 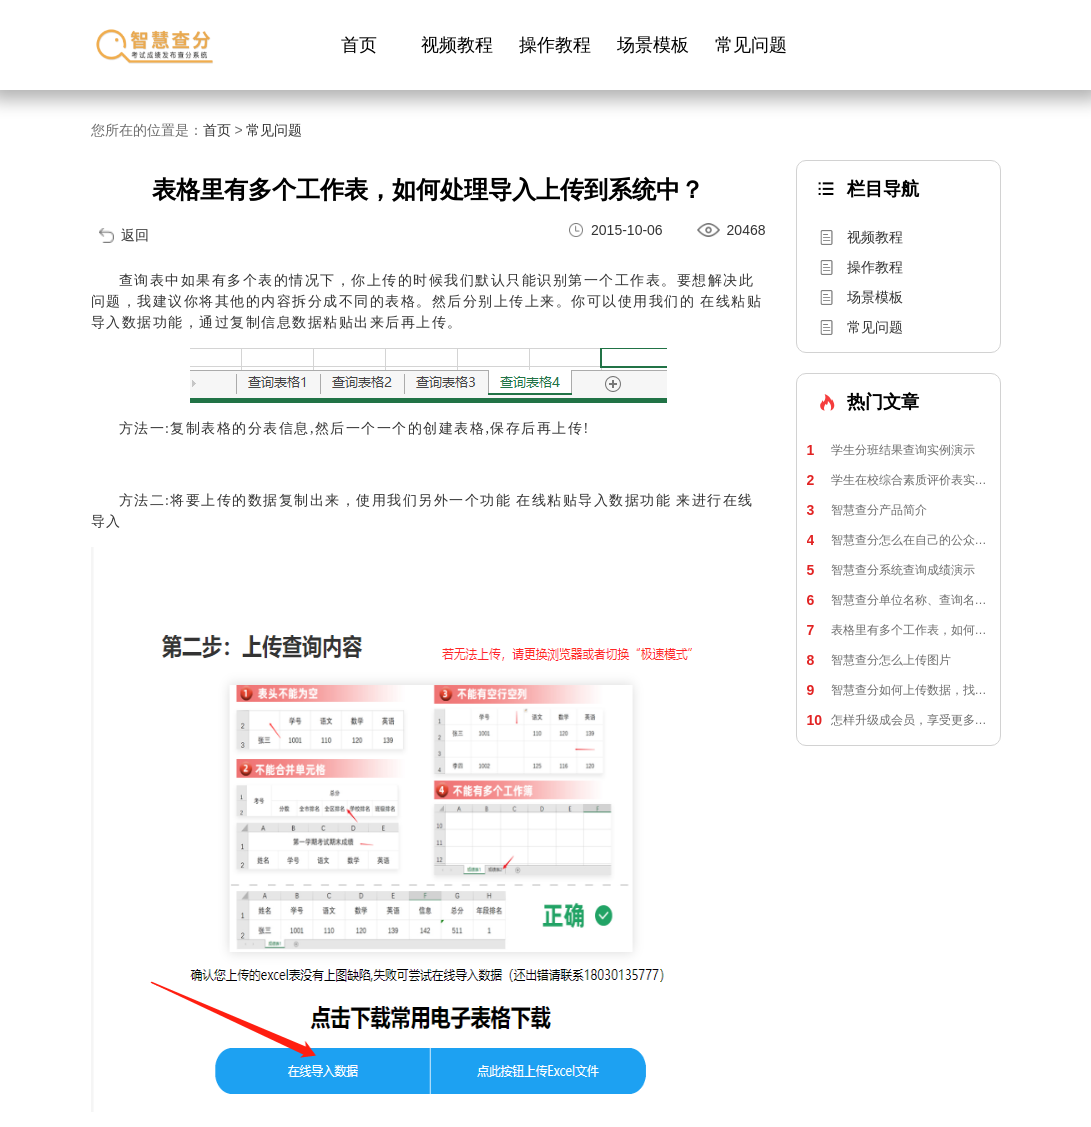 What do you see at coordinates (898, 480) in the screenshot?
I see `学生在校综合素质评价表实例演示` at bounding box center [898, 480].